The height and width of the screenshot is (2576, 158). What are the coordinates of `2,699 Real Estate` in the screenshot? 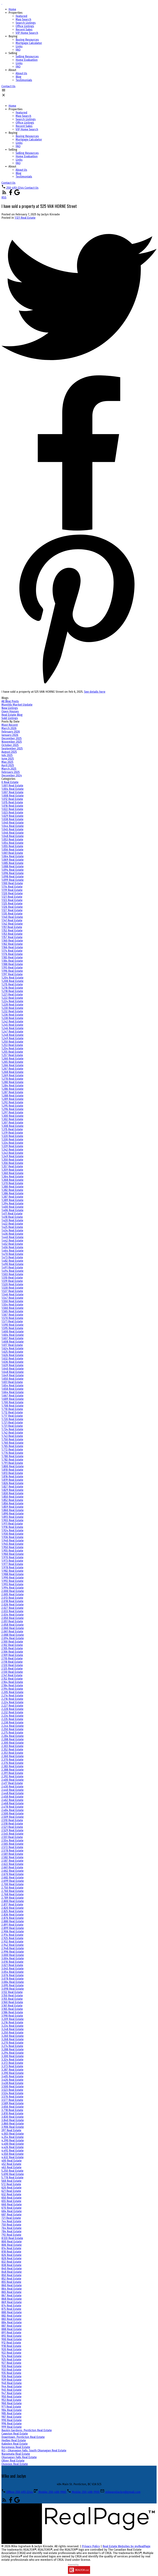 It's located at (12, 1881).